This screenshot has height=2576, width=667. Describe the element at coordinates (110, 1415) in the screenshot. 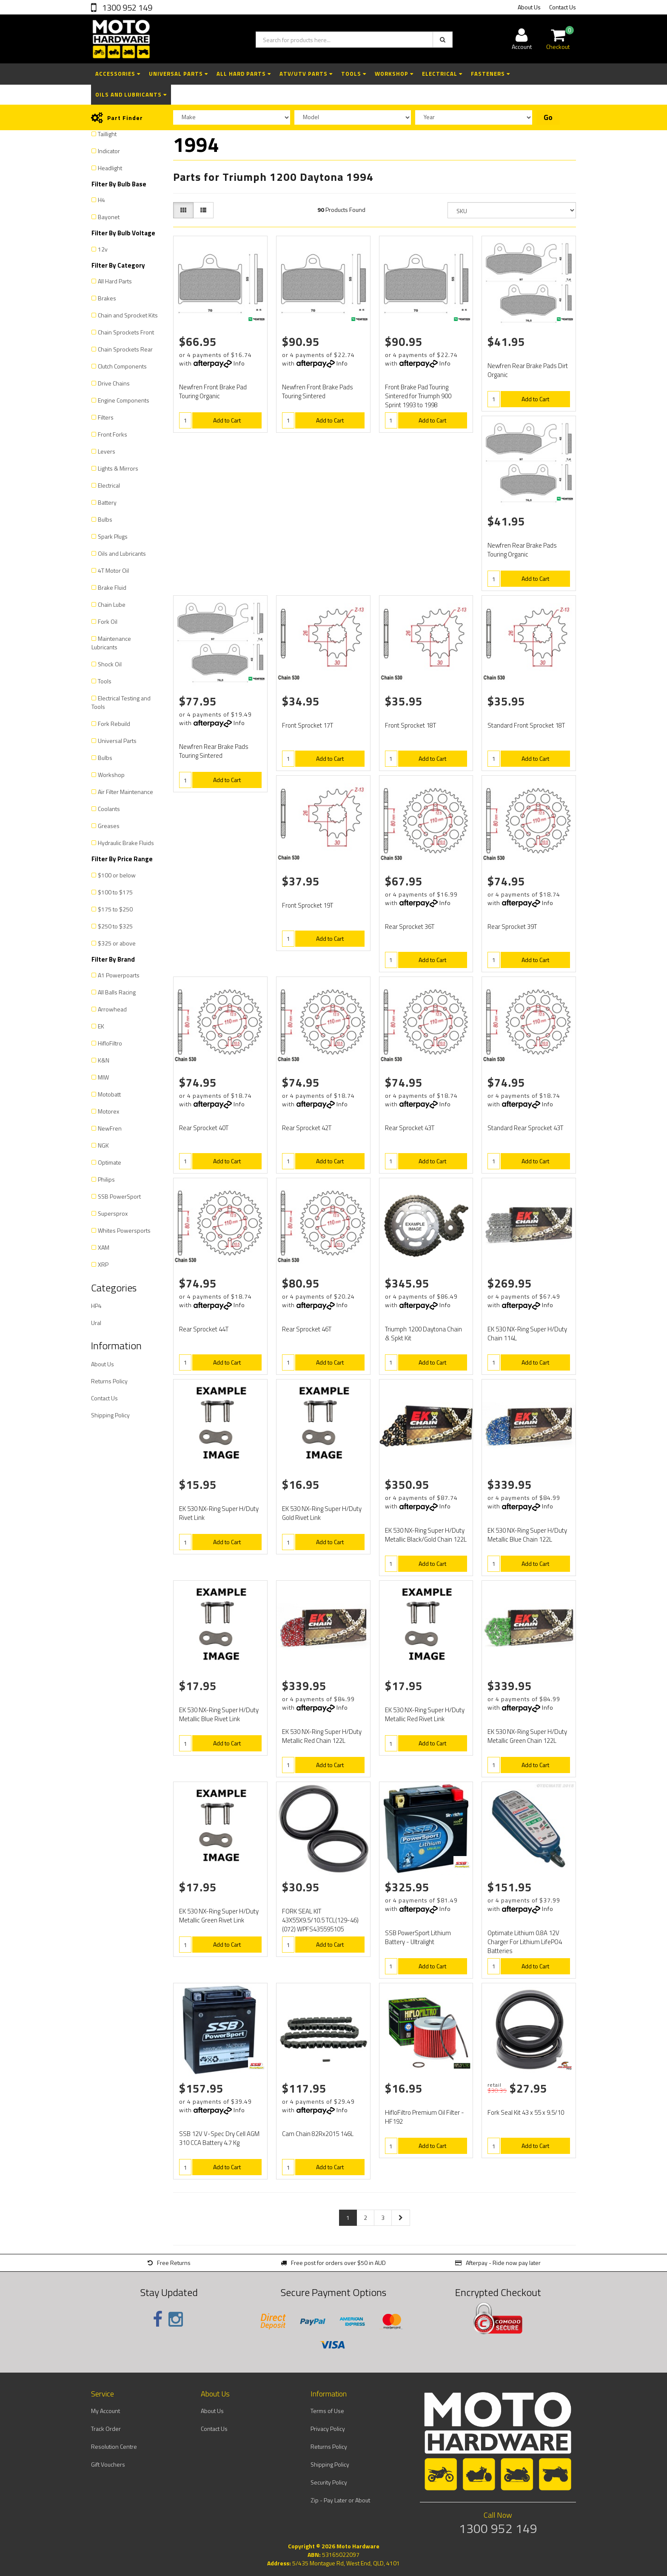

I see `Shipping Policy` at that location.